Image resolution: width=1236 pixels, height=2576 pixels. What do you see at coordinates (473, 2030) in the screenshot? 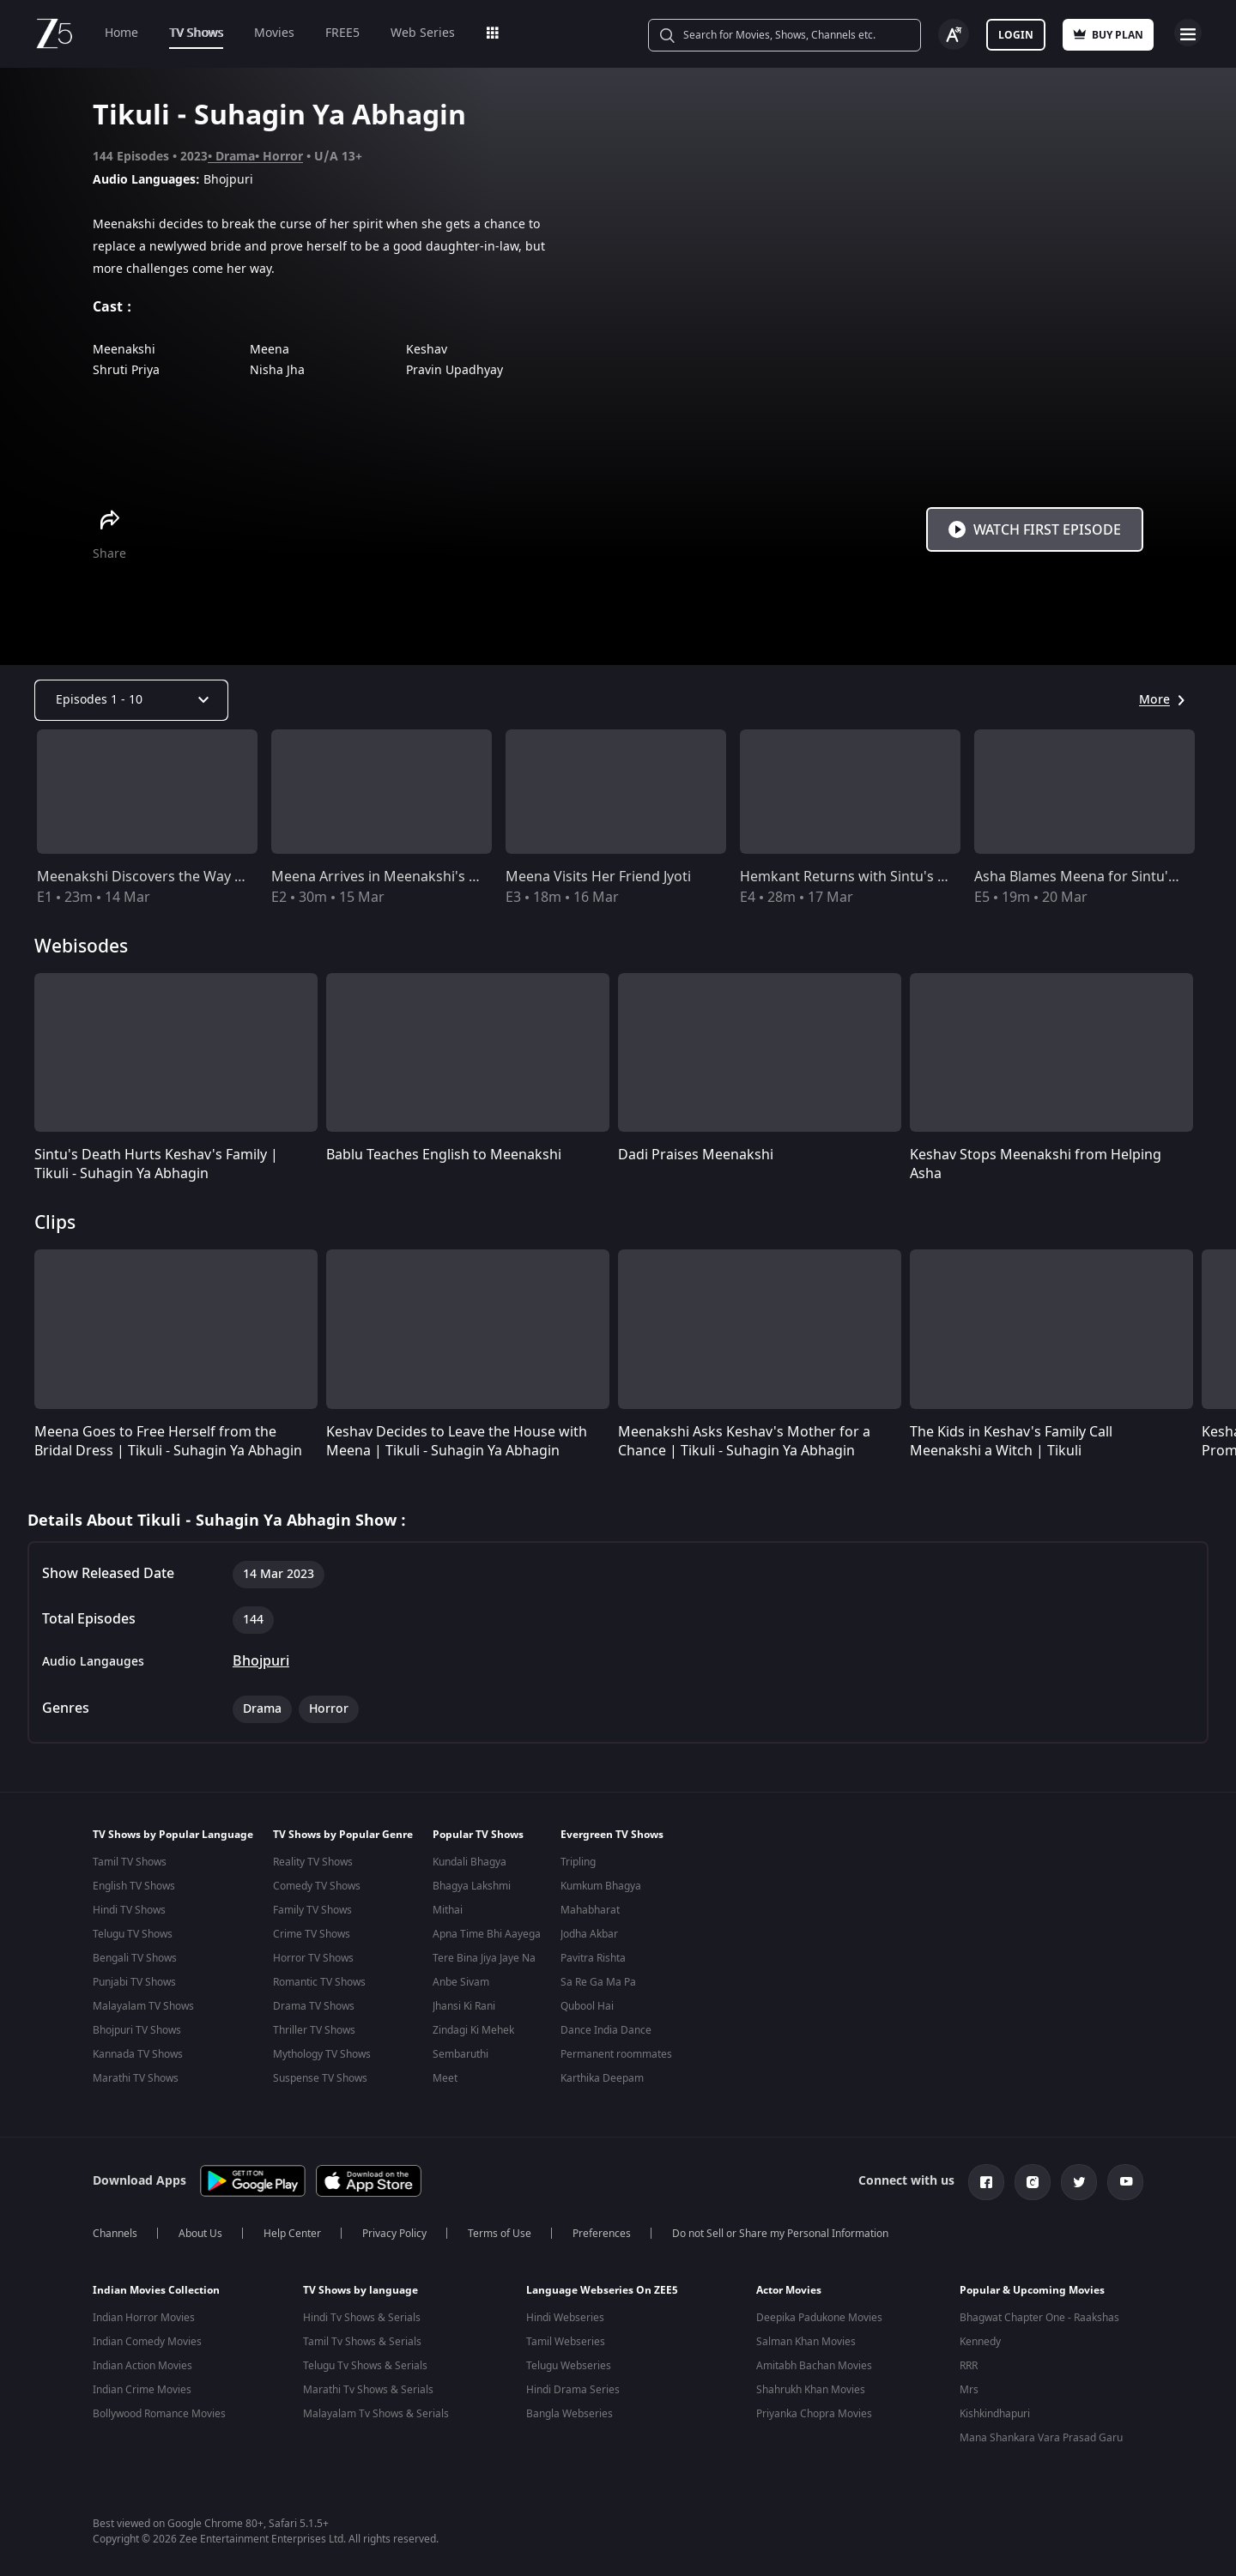
I see `Zindagi Ki Mehek` at bounding box center [473, 2030].